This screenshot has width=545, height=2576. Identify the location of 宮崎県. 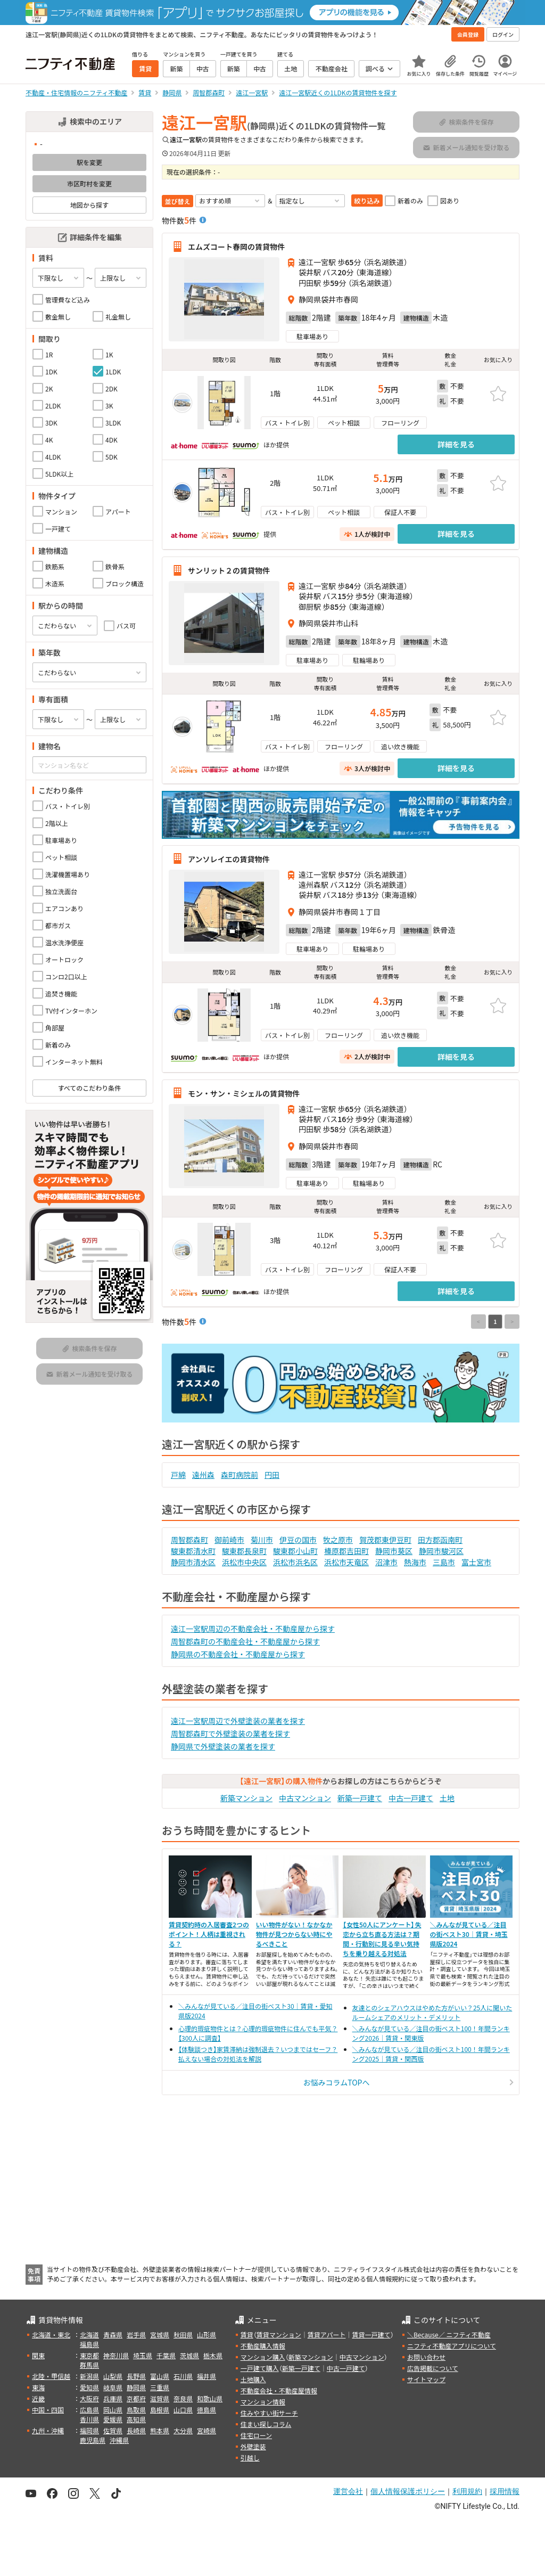
(206, 2430).